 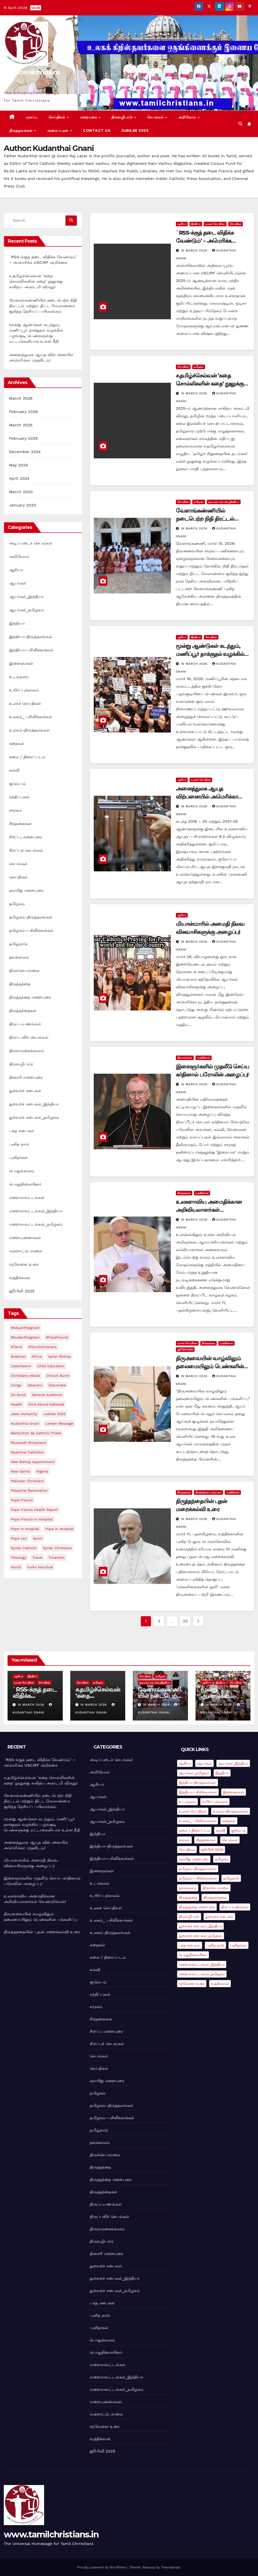 I want to click on Triveneto [Triveneto (1 item)], so click(x=56, y=1557).